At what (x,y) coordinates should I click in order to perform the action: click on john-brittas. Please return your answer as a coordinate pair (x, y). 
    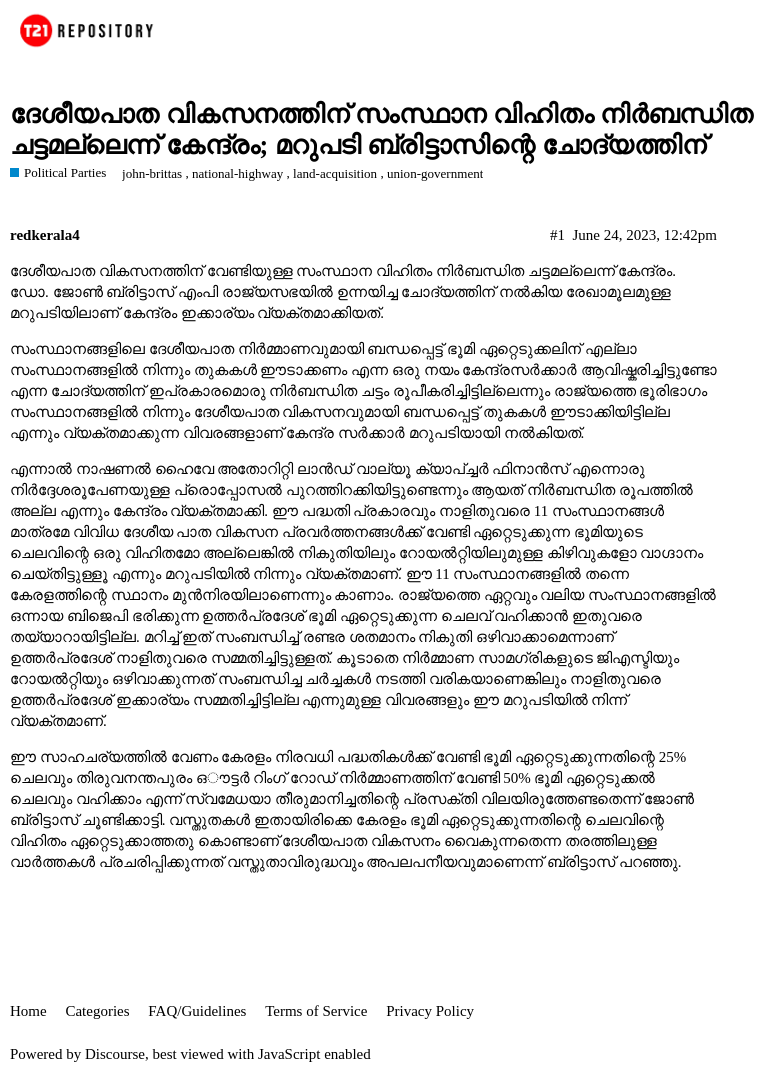
    Looking at the image, I should click on (152, 173).